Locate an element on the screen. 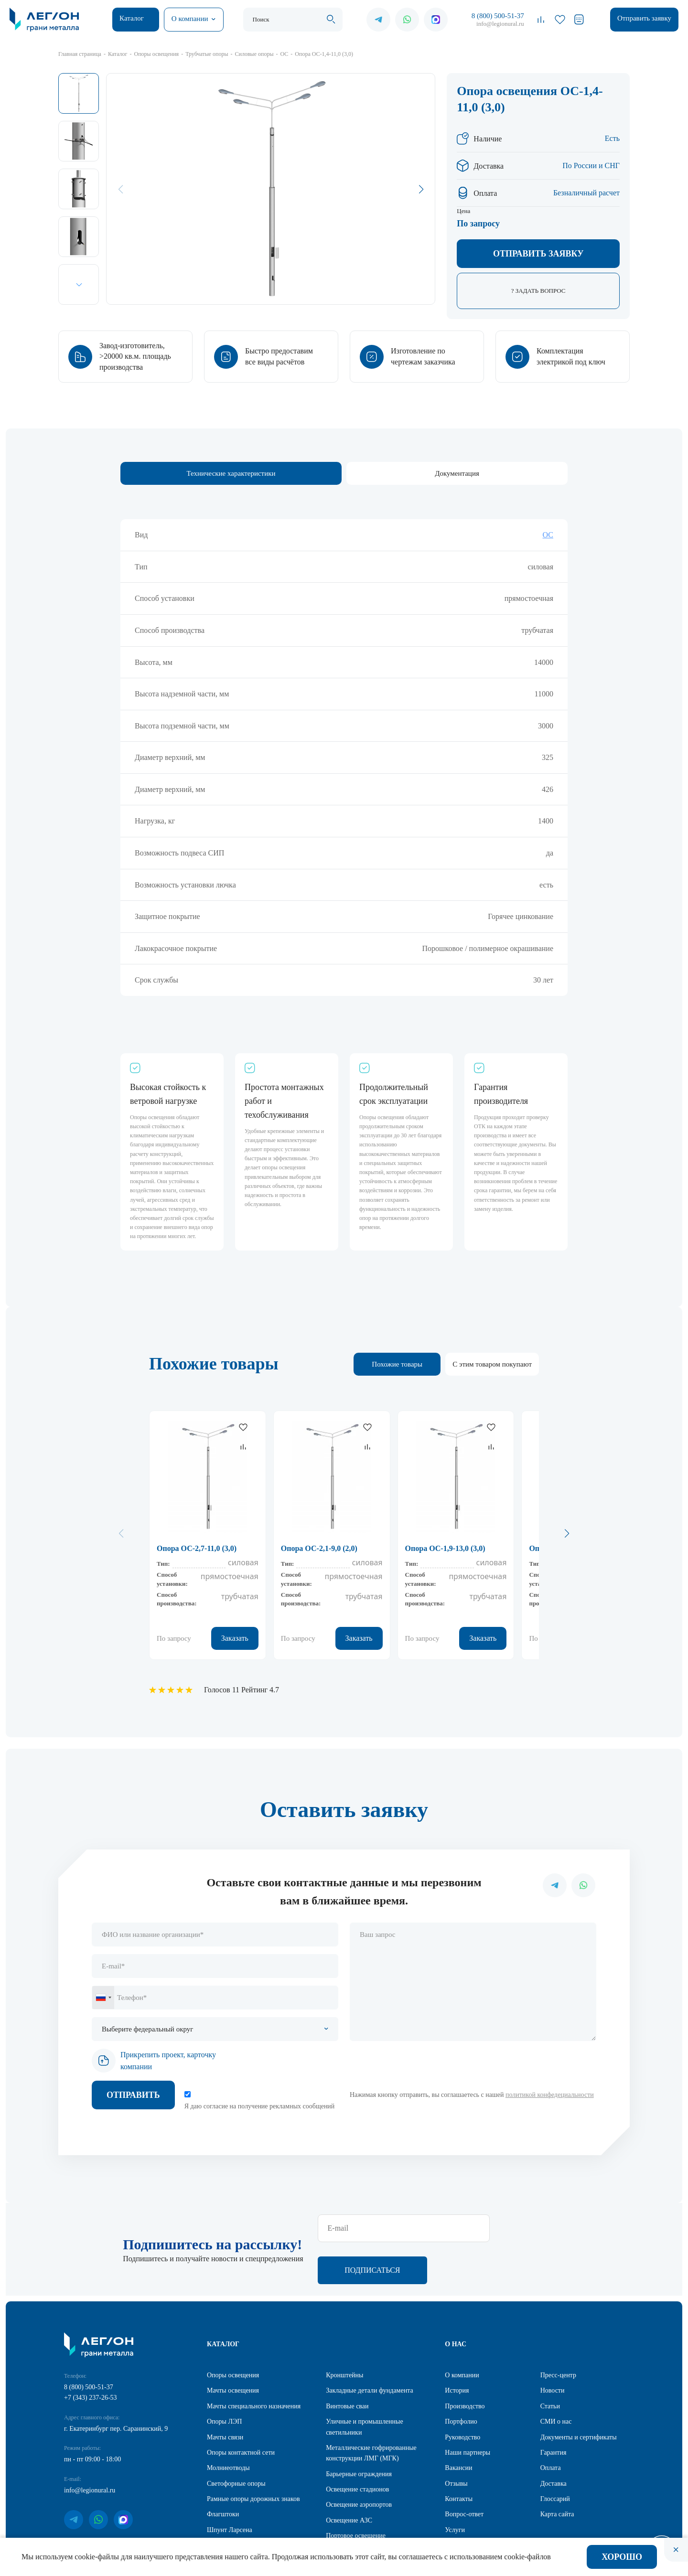 Image resolution: width=688 pixels, height=2576 pixels. О компании is located at coordinates (190, 18).